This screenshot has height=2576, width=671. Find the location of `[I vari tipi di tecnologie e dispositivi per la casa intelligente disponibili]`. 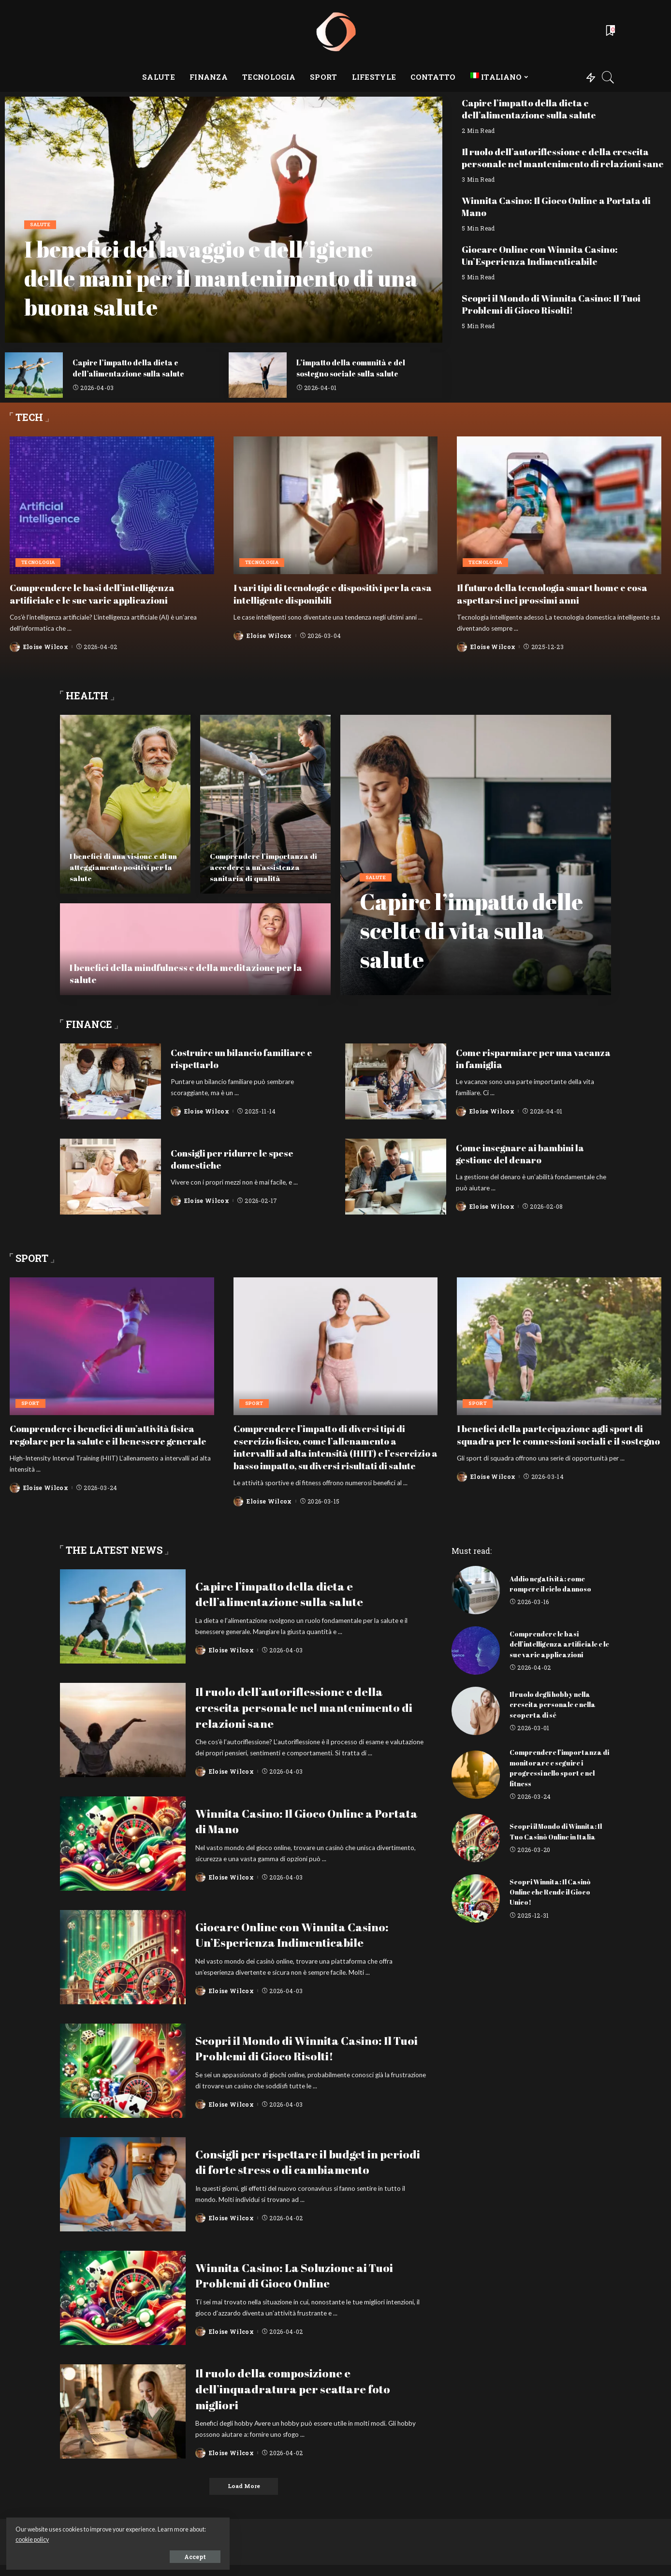

[I vari tipi di tecnologie e dispositivi per la casa intelligente disponibili] is located at coordinates (335, 505).